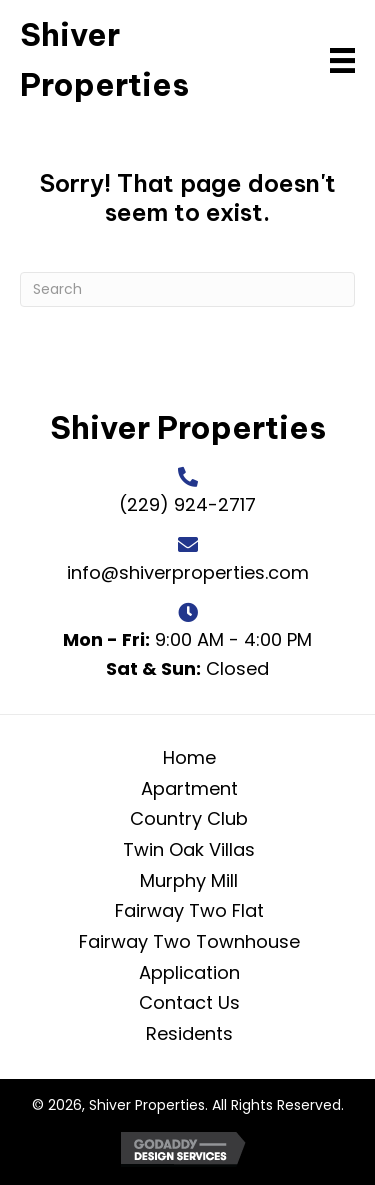  What do you see at coordinates (189, 757) in the screenshot?
I see `Home [menuitem]` at bounding box center [189, 757].